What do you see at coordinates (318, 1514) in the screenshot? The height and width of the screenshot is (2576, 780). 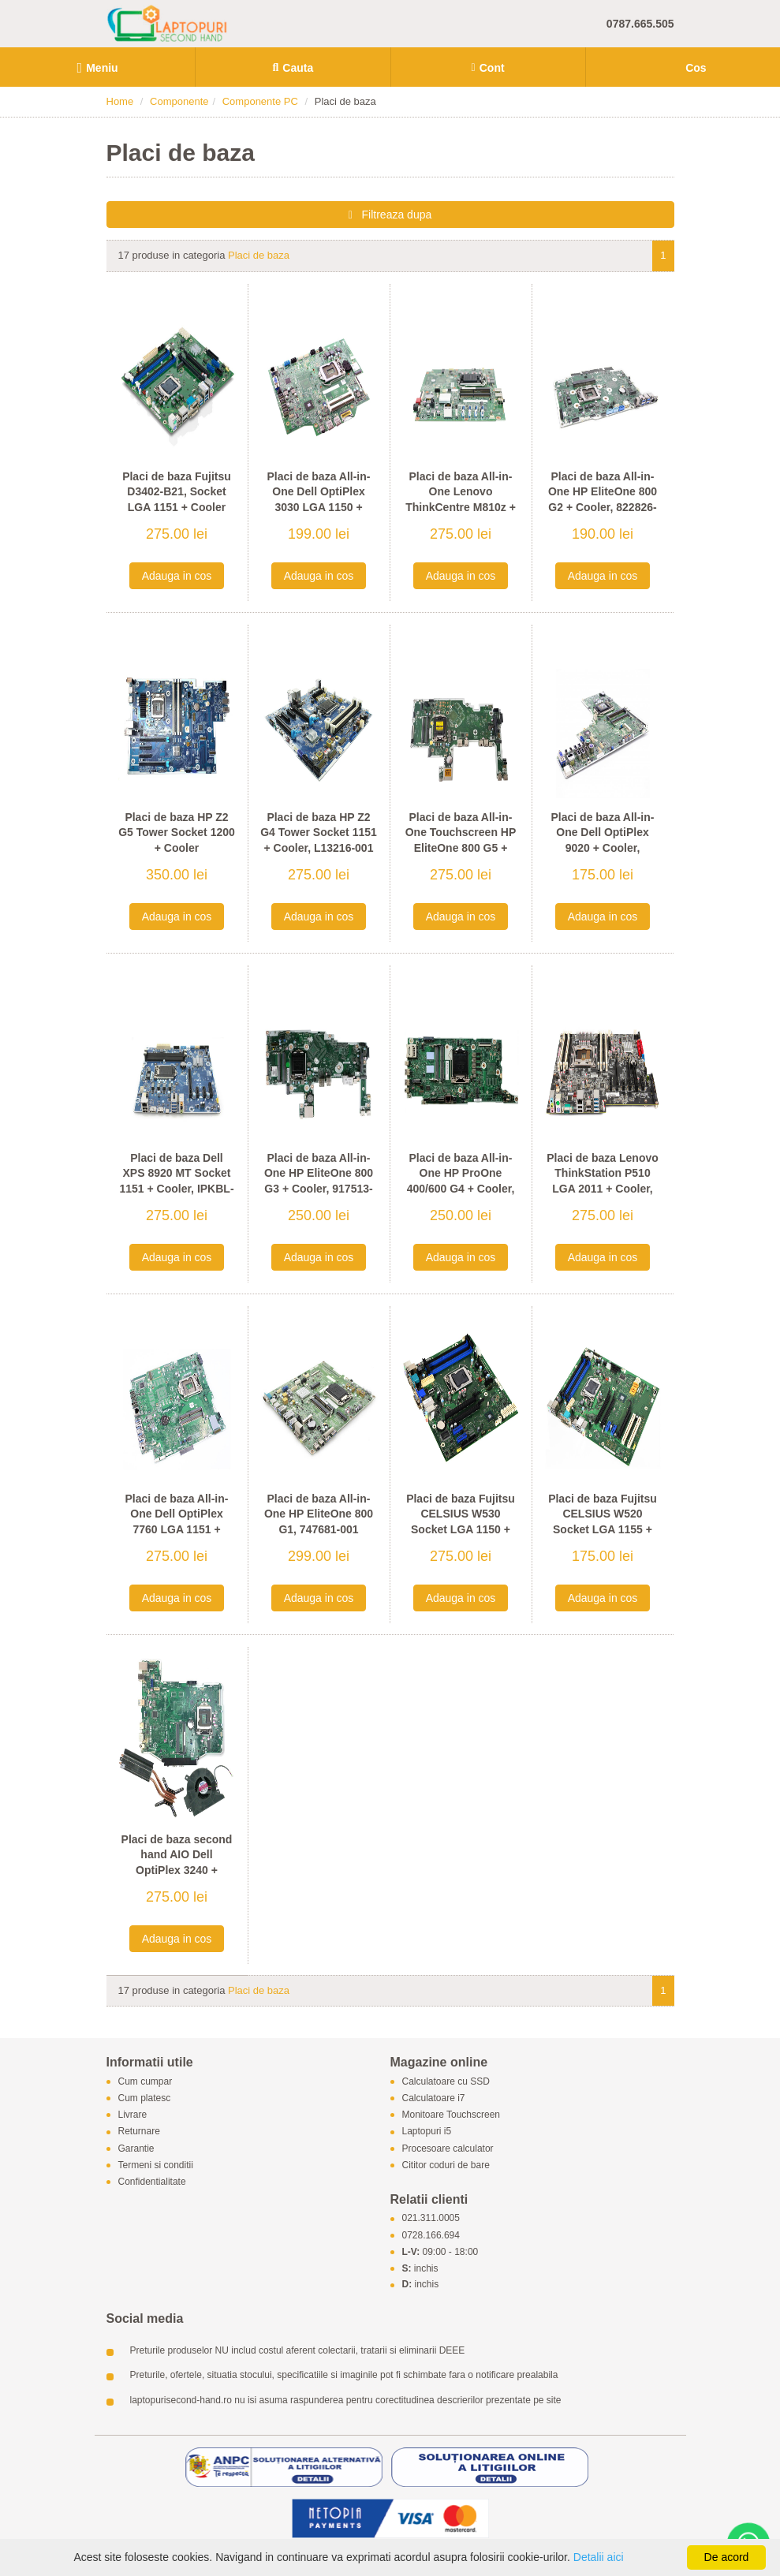 I see `Placi de baza All-in-One HP EliteOne 800 G1, 747681-001` at bounding box center [318, 1514].